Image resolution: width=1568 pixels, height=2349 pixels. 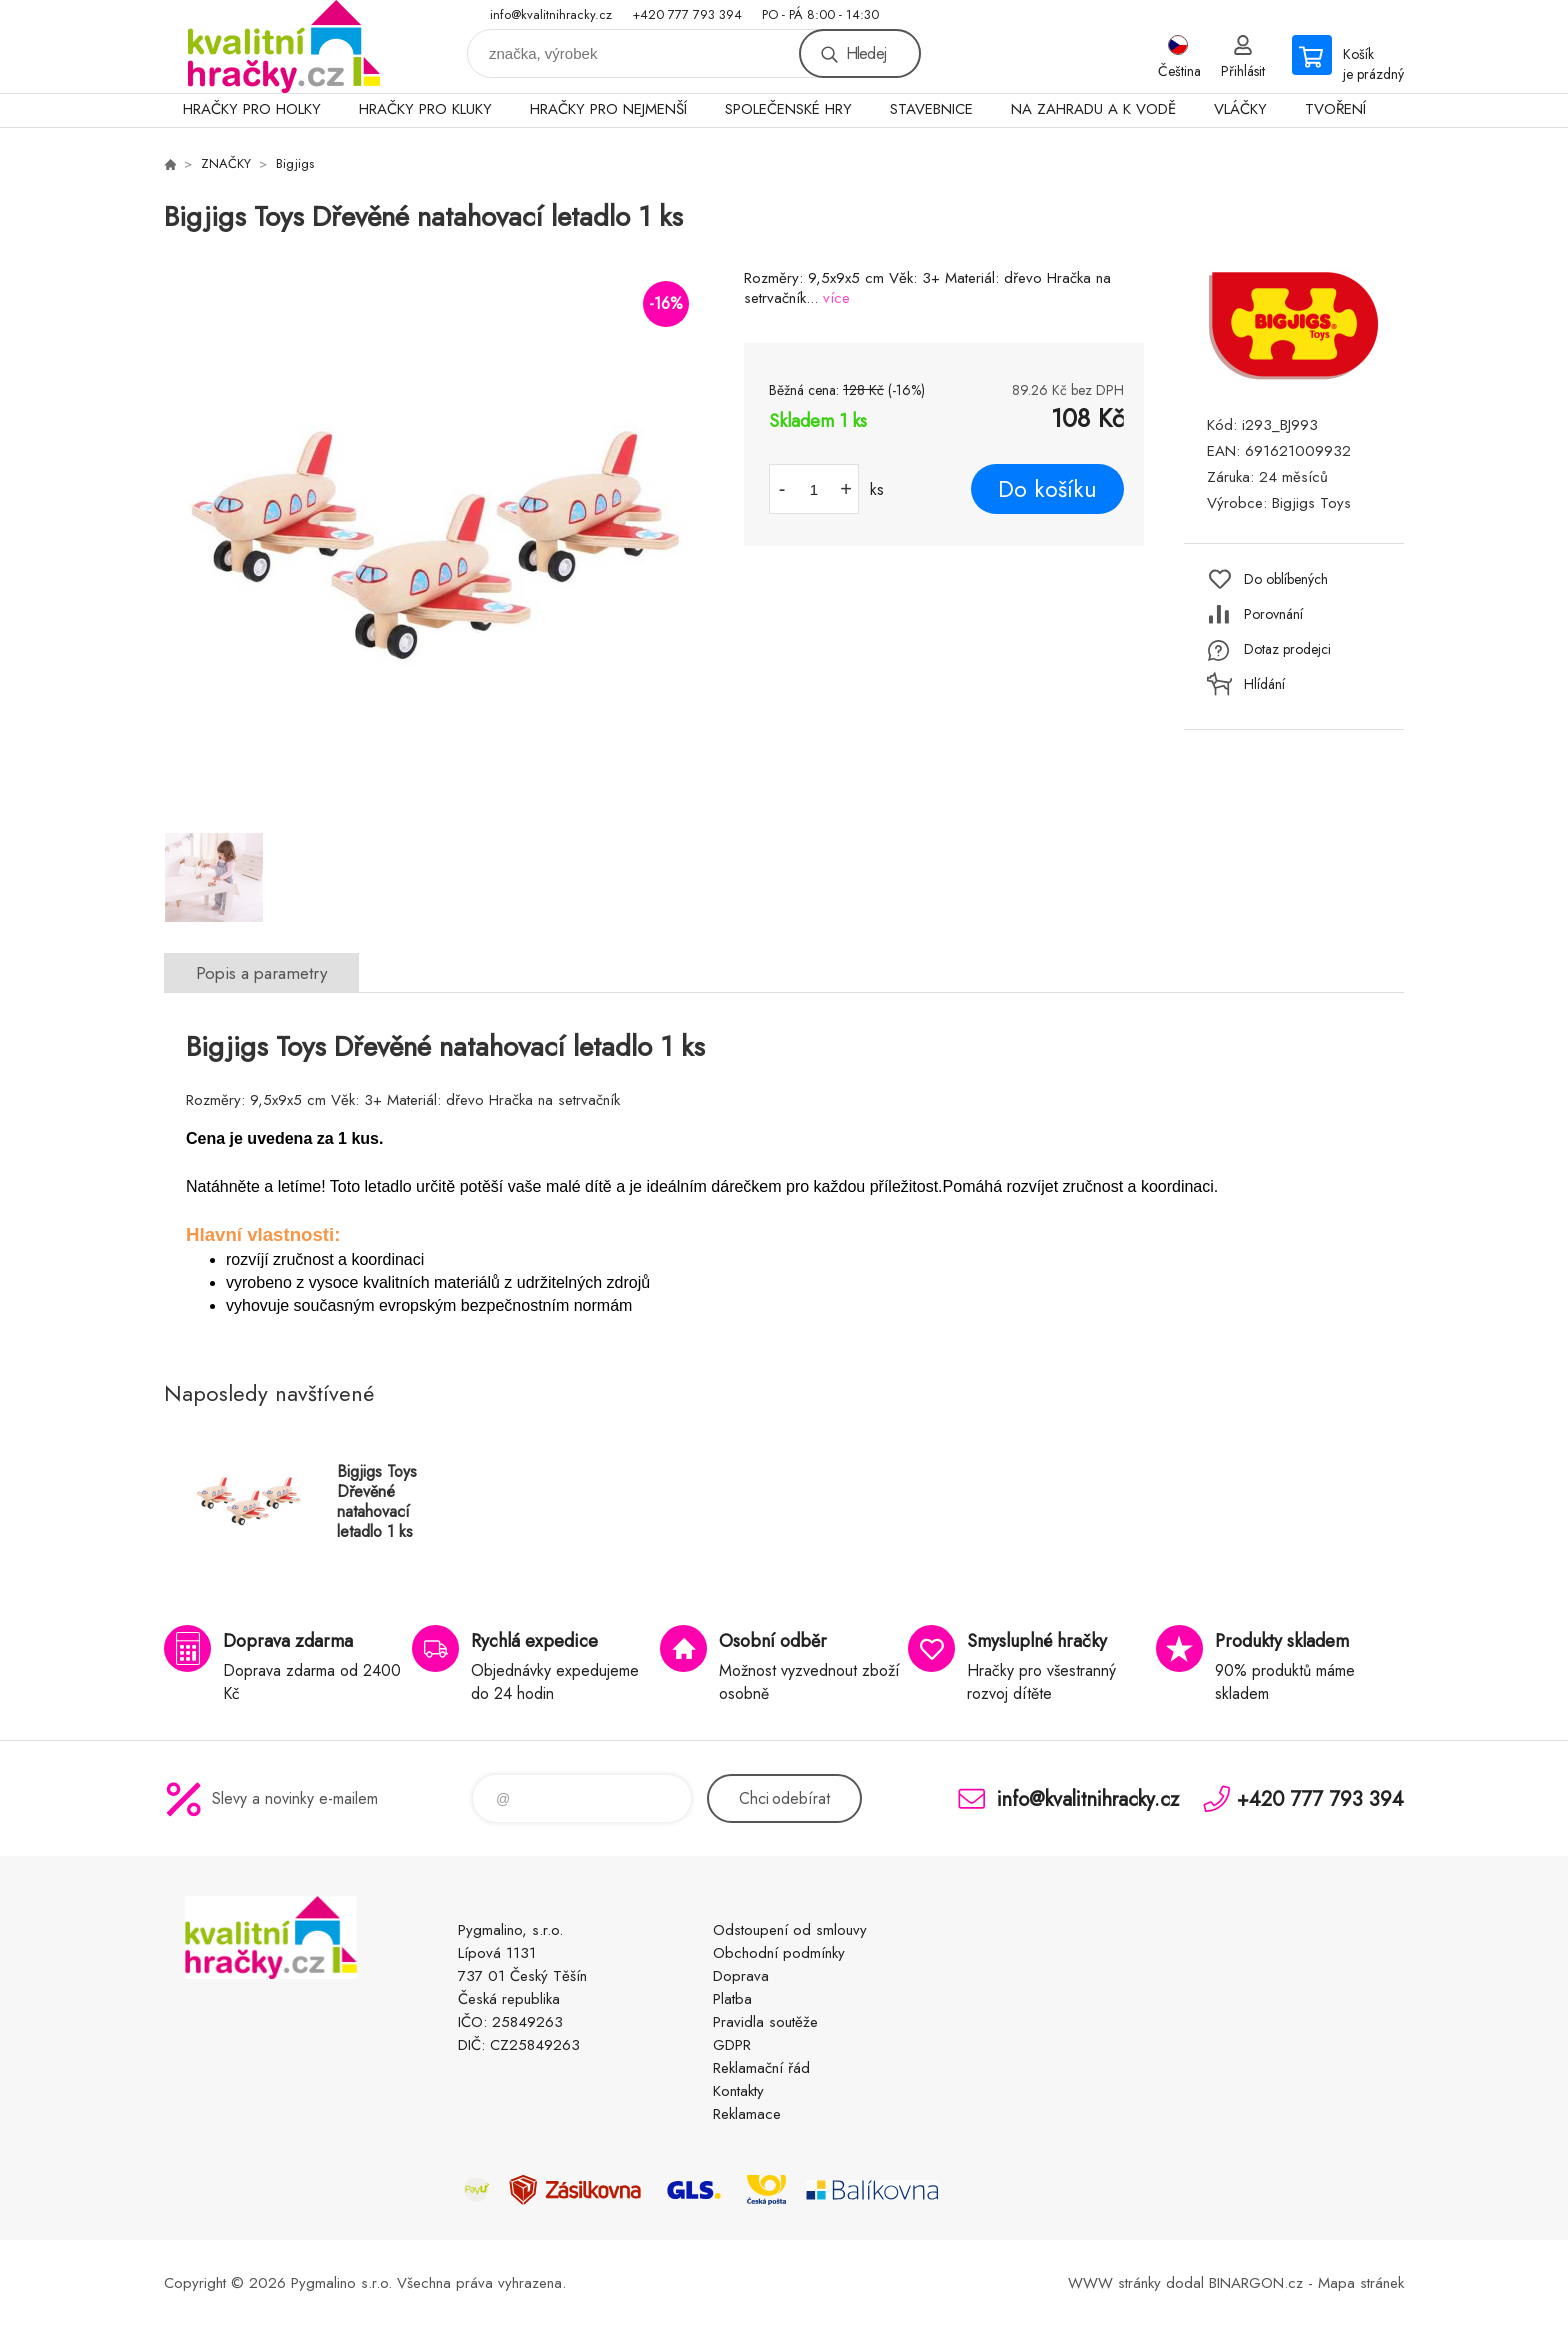 What do you see at coordinates (761, 2068) in the screenshot?
I see `Reklamační řád` at bounding box center [761, 2068].